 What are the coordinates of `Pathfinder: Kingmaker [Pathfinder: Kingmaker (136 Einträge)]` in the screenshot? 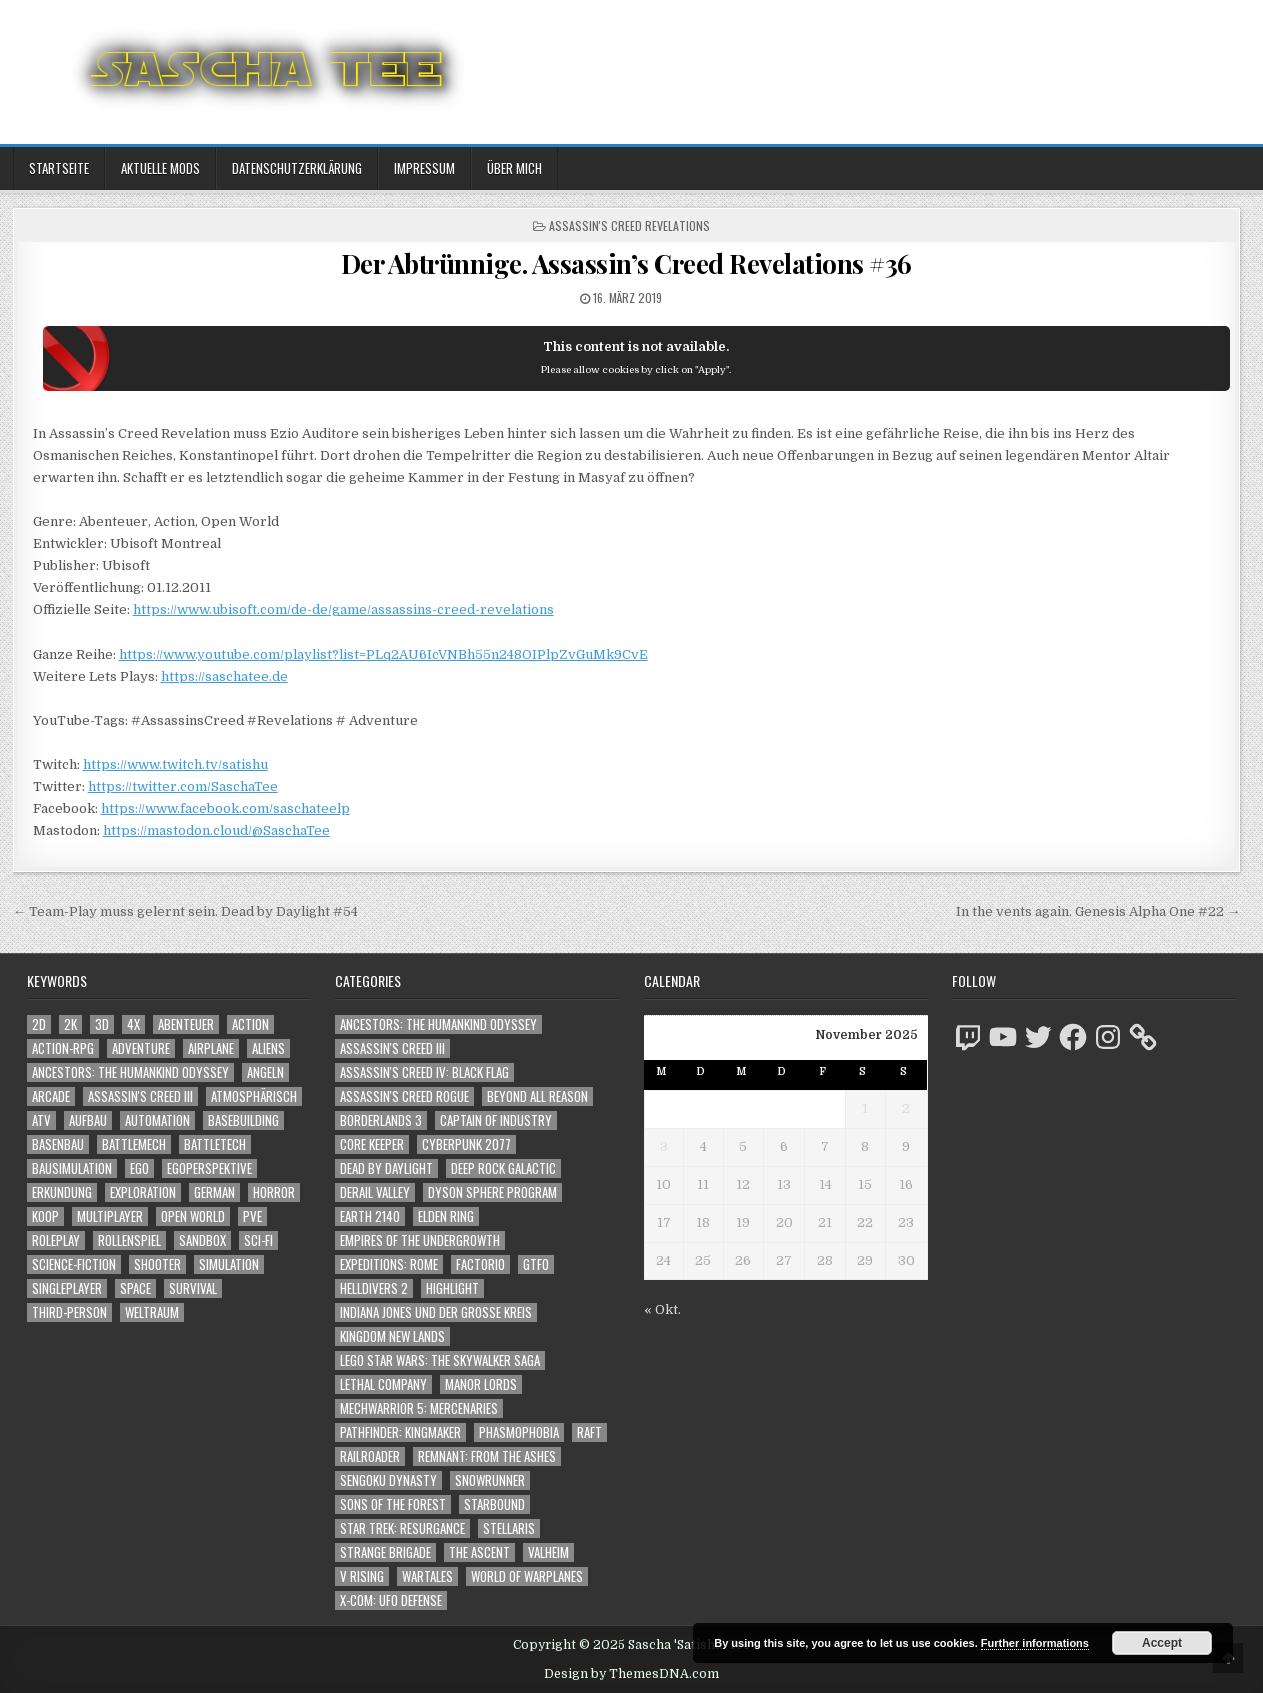 It's located at (400, 1432).